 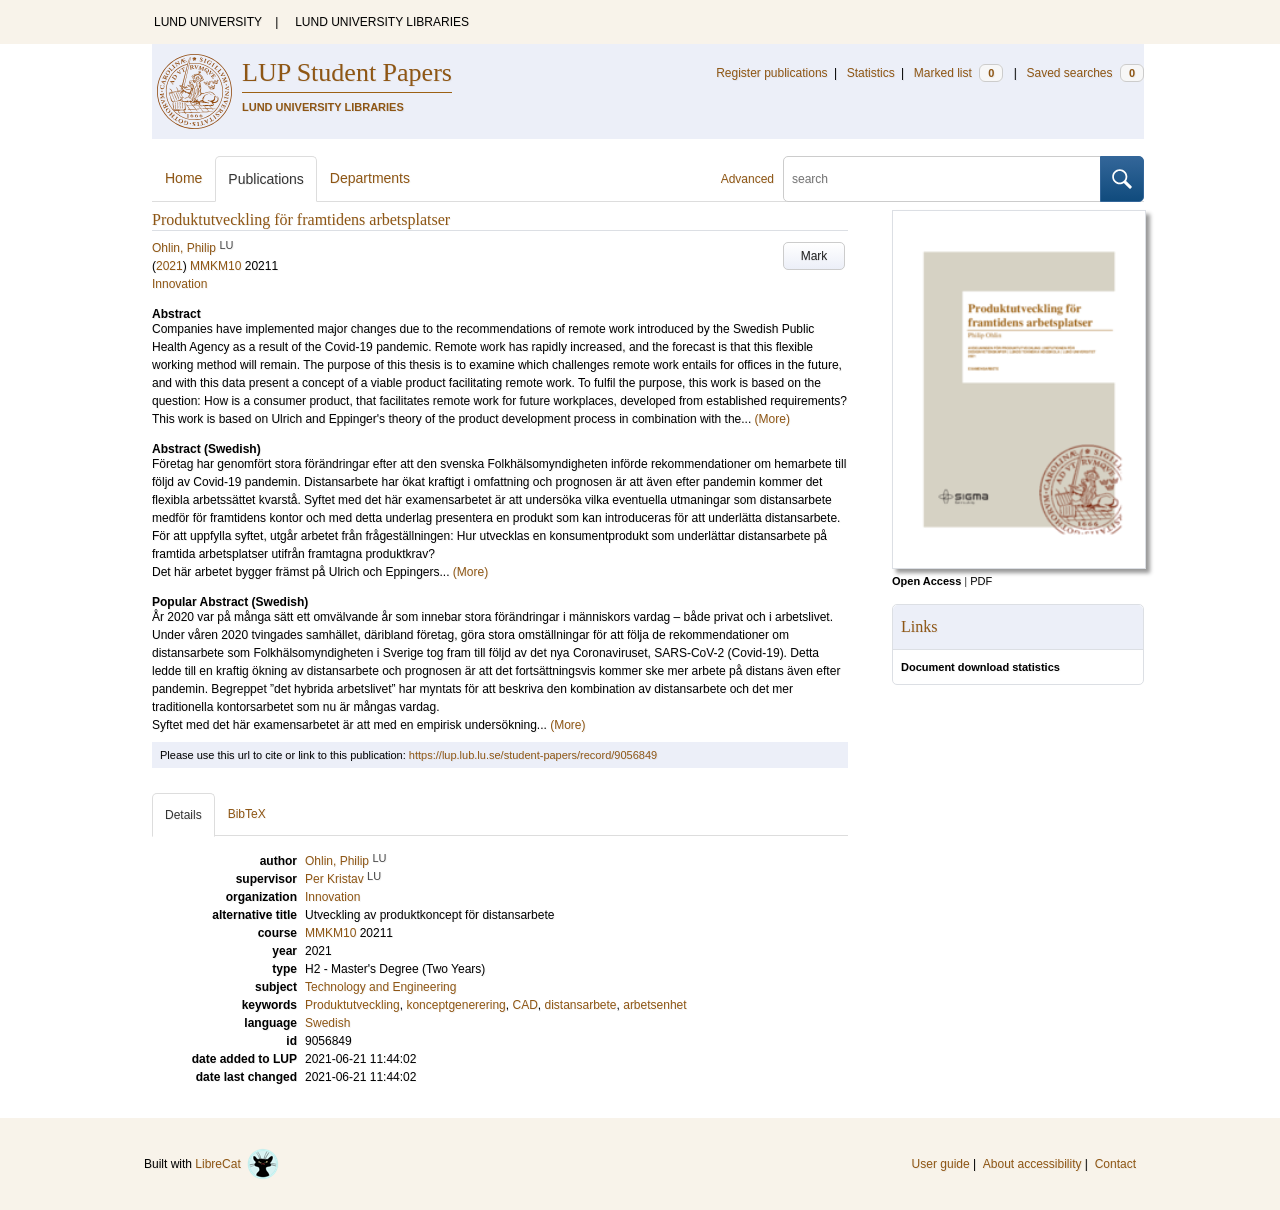 What do you see at coordinates (771, 73) in the screenshot?
I see `Register publications` at bounding box center [771, 73].